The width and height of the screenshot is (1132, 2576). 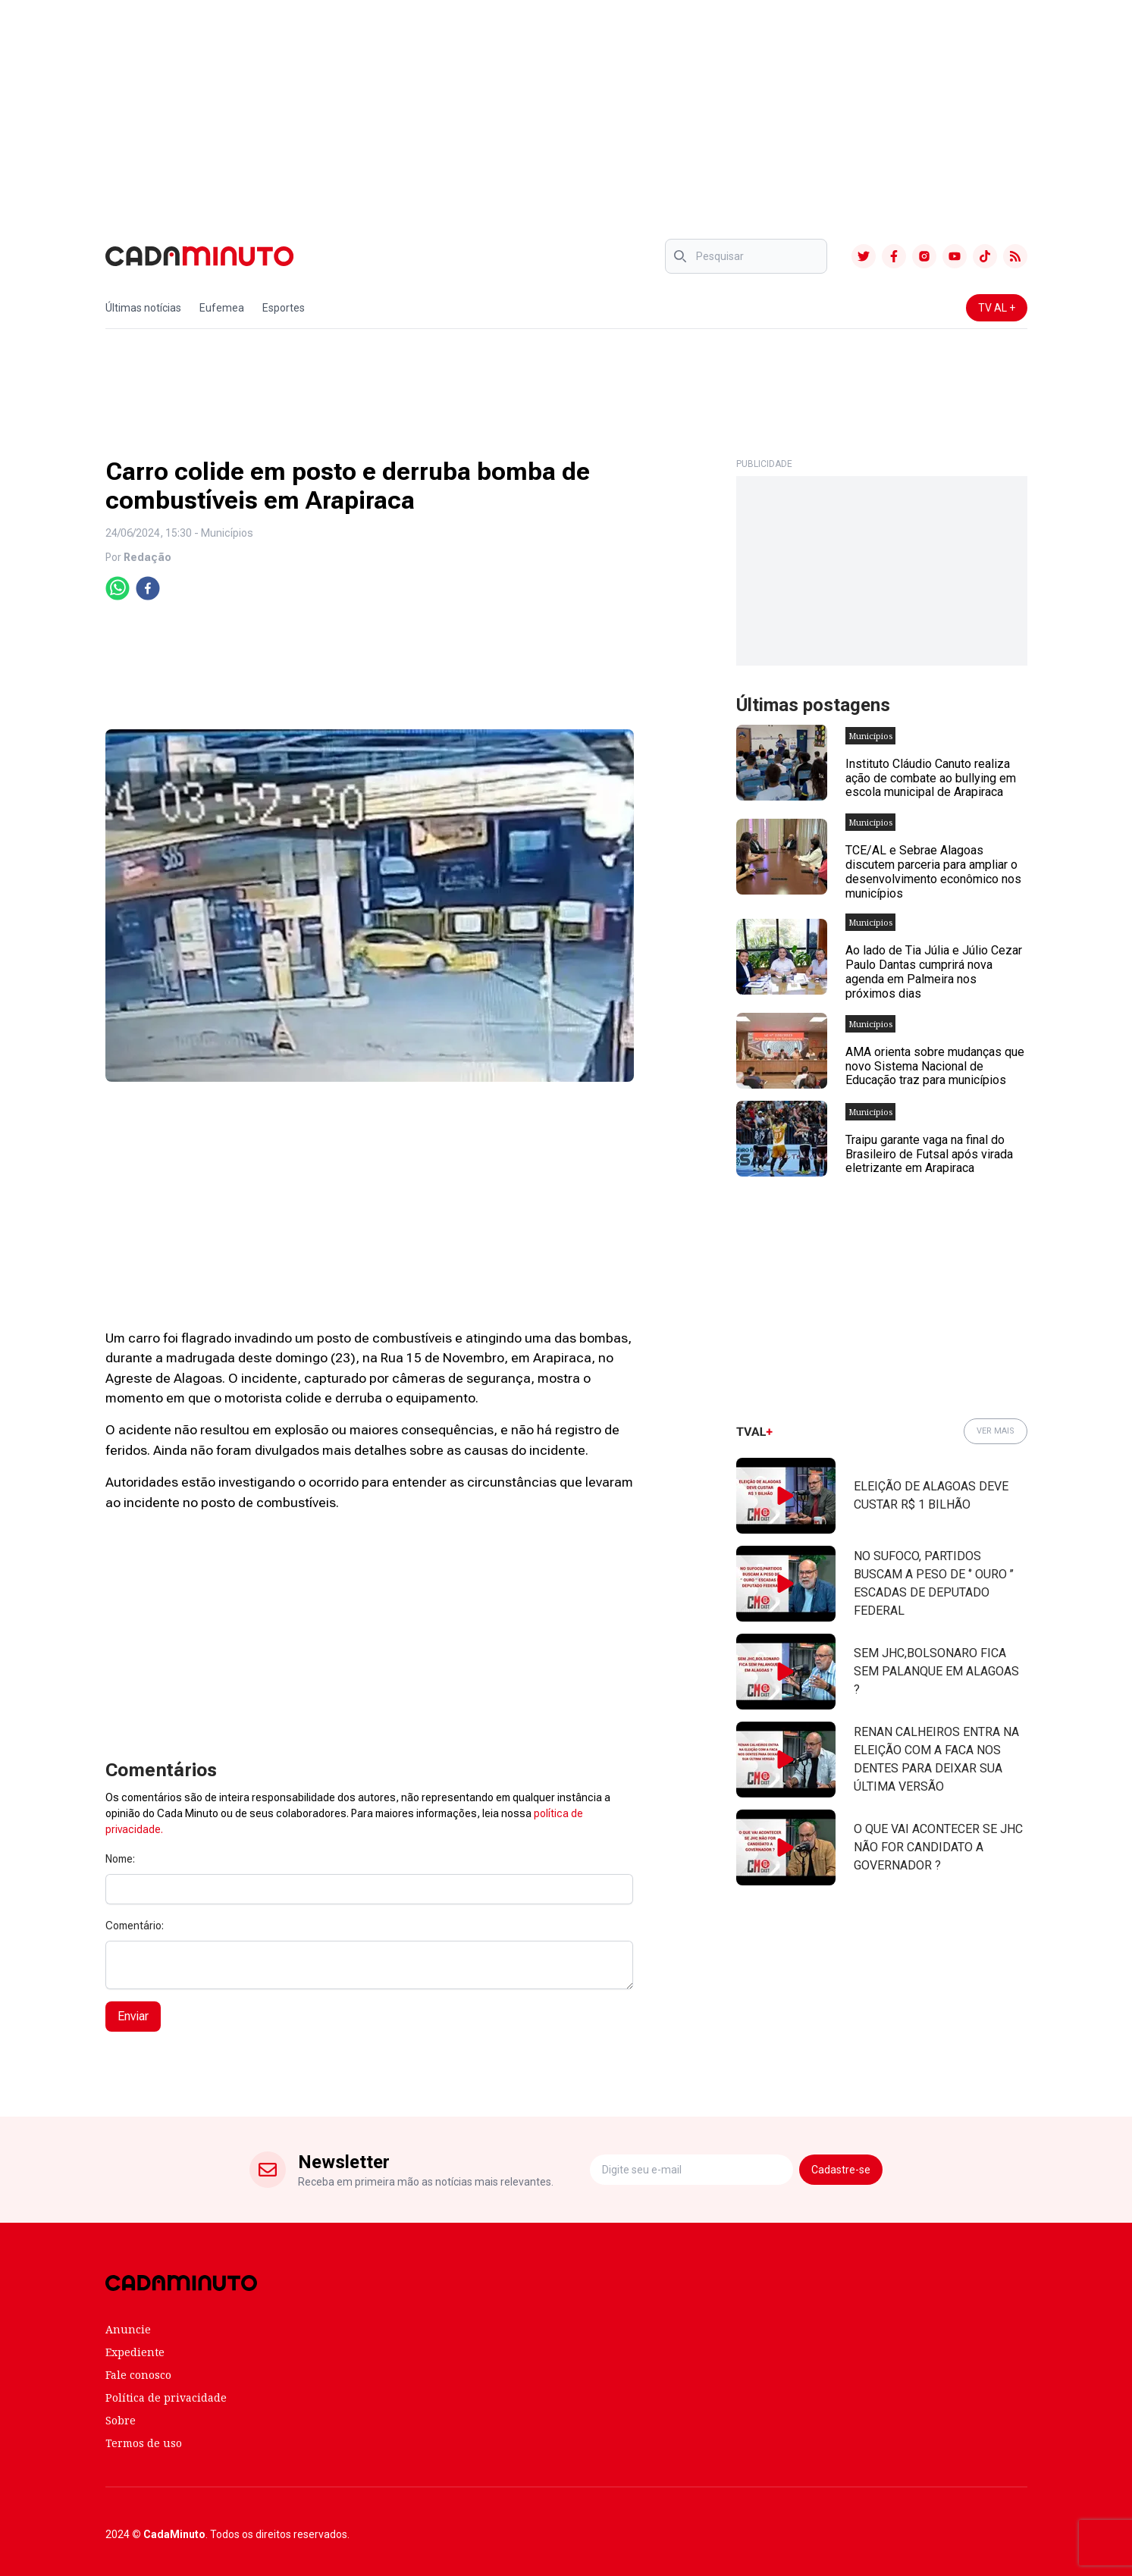 I want to click on Termos de uso, so click(x=143, y=2443).